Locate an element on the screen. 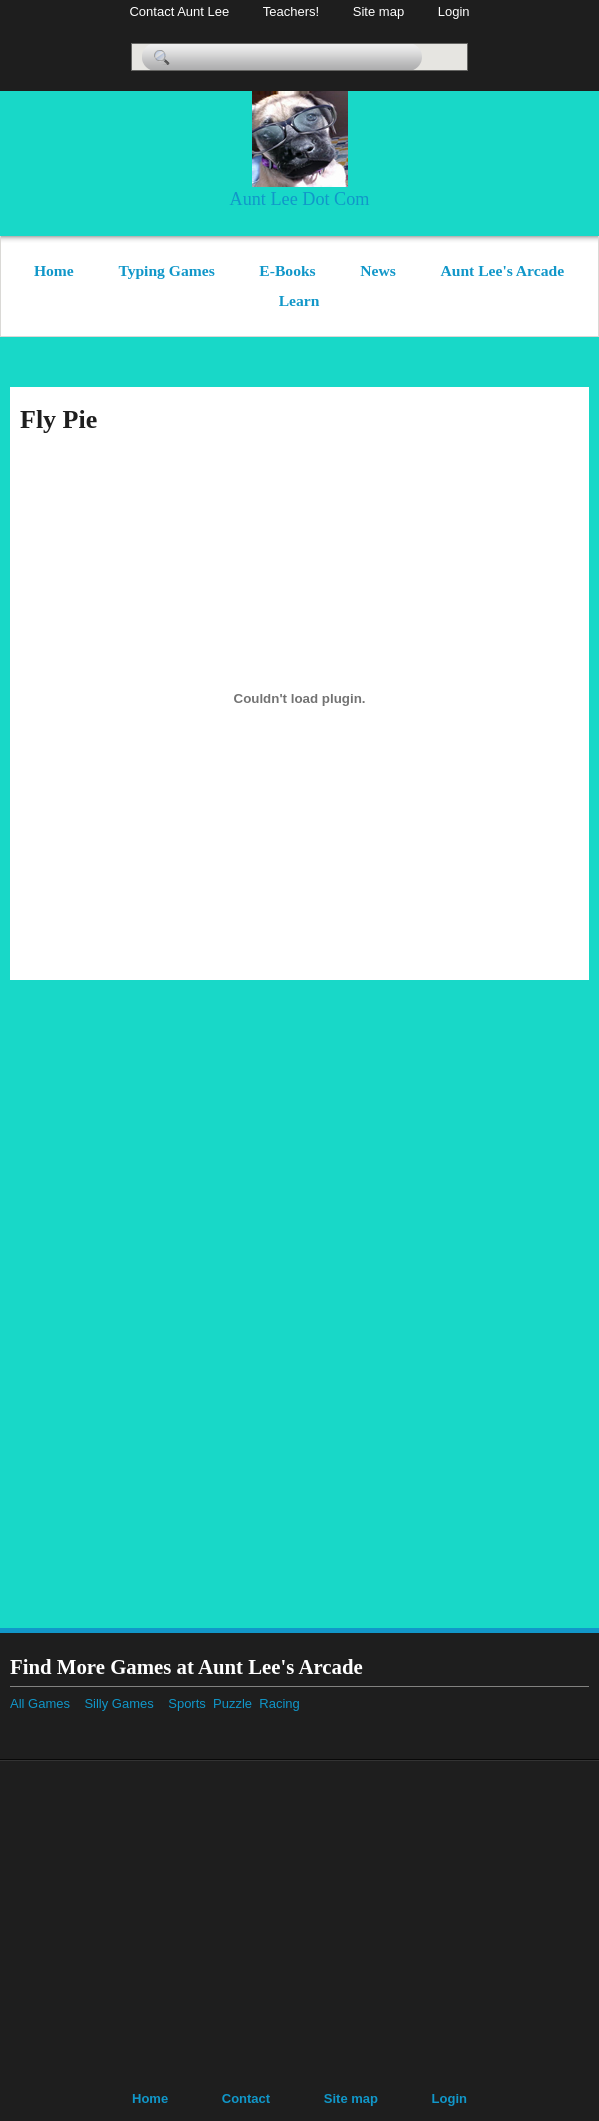  E-Books is located at coordinates (287, 270).